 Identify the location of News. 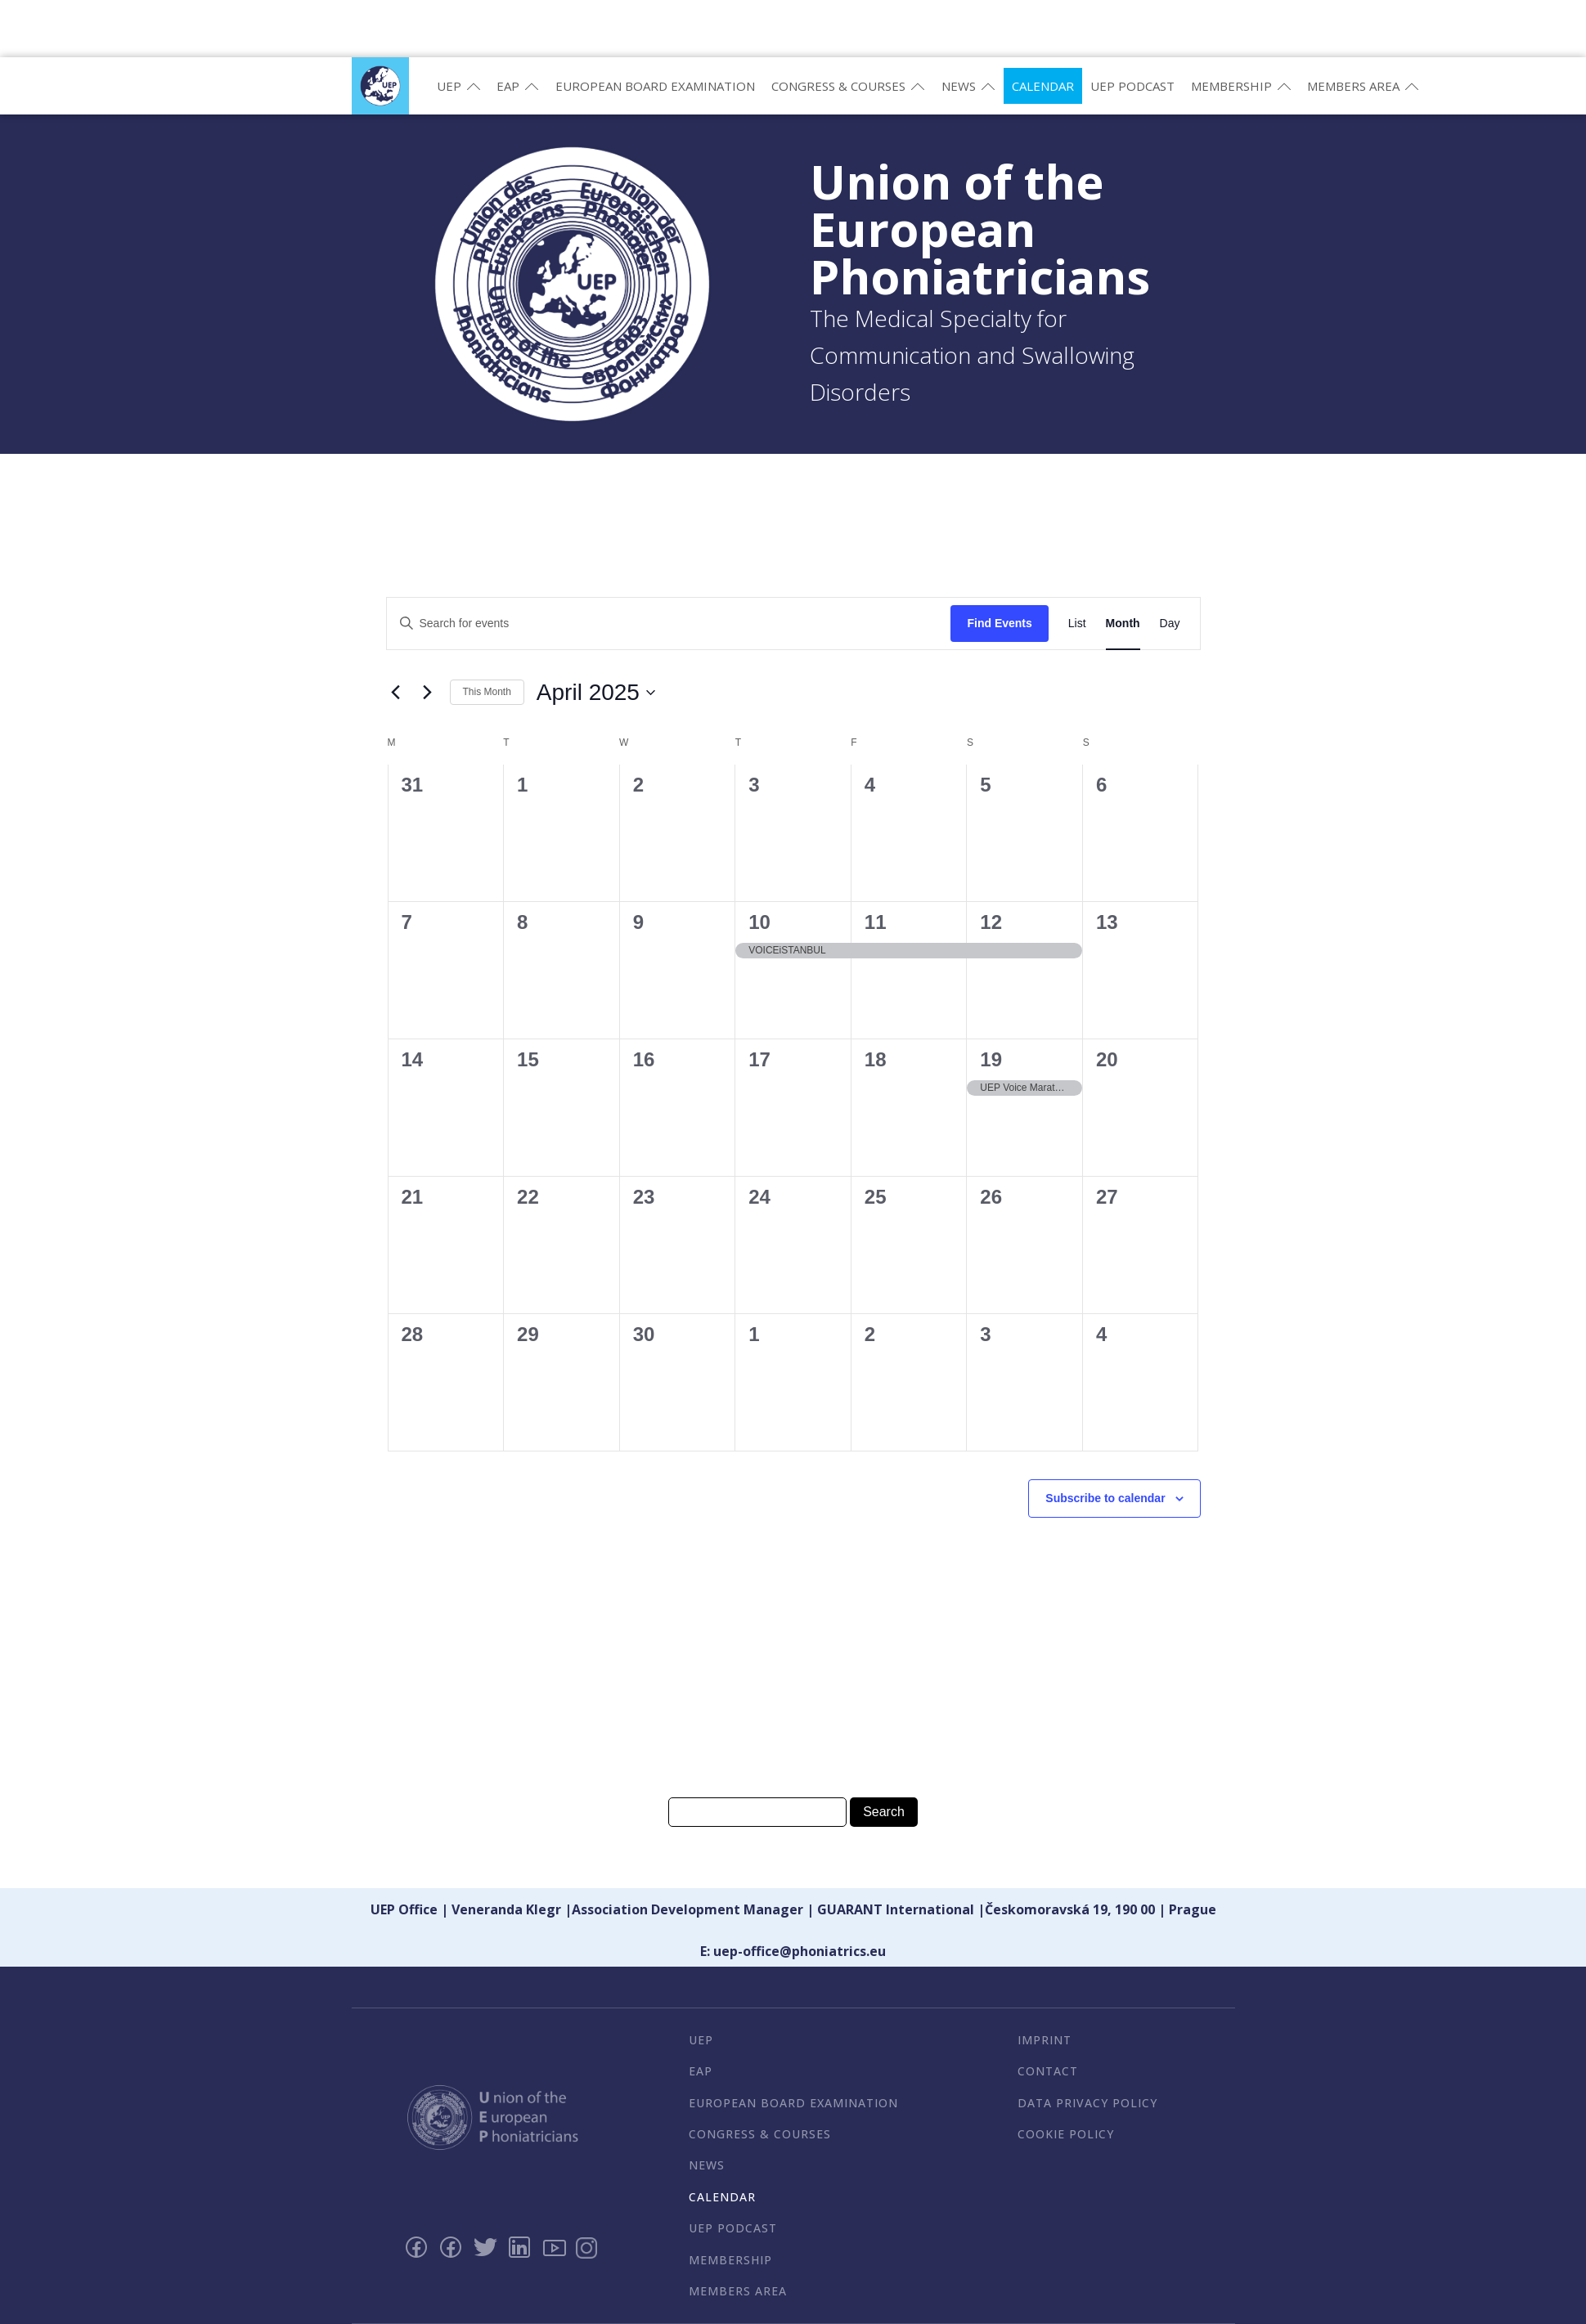
(968, 86).